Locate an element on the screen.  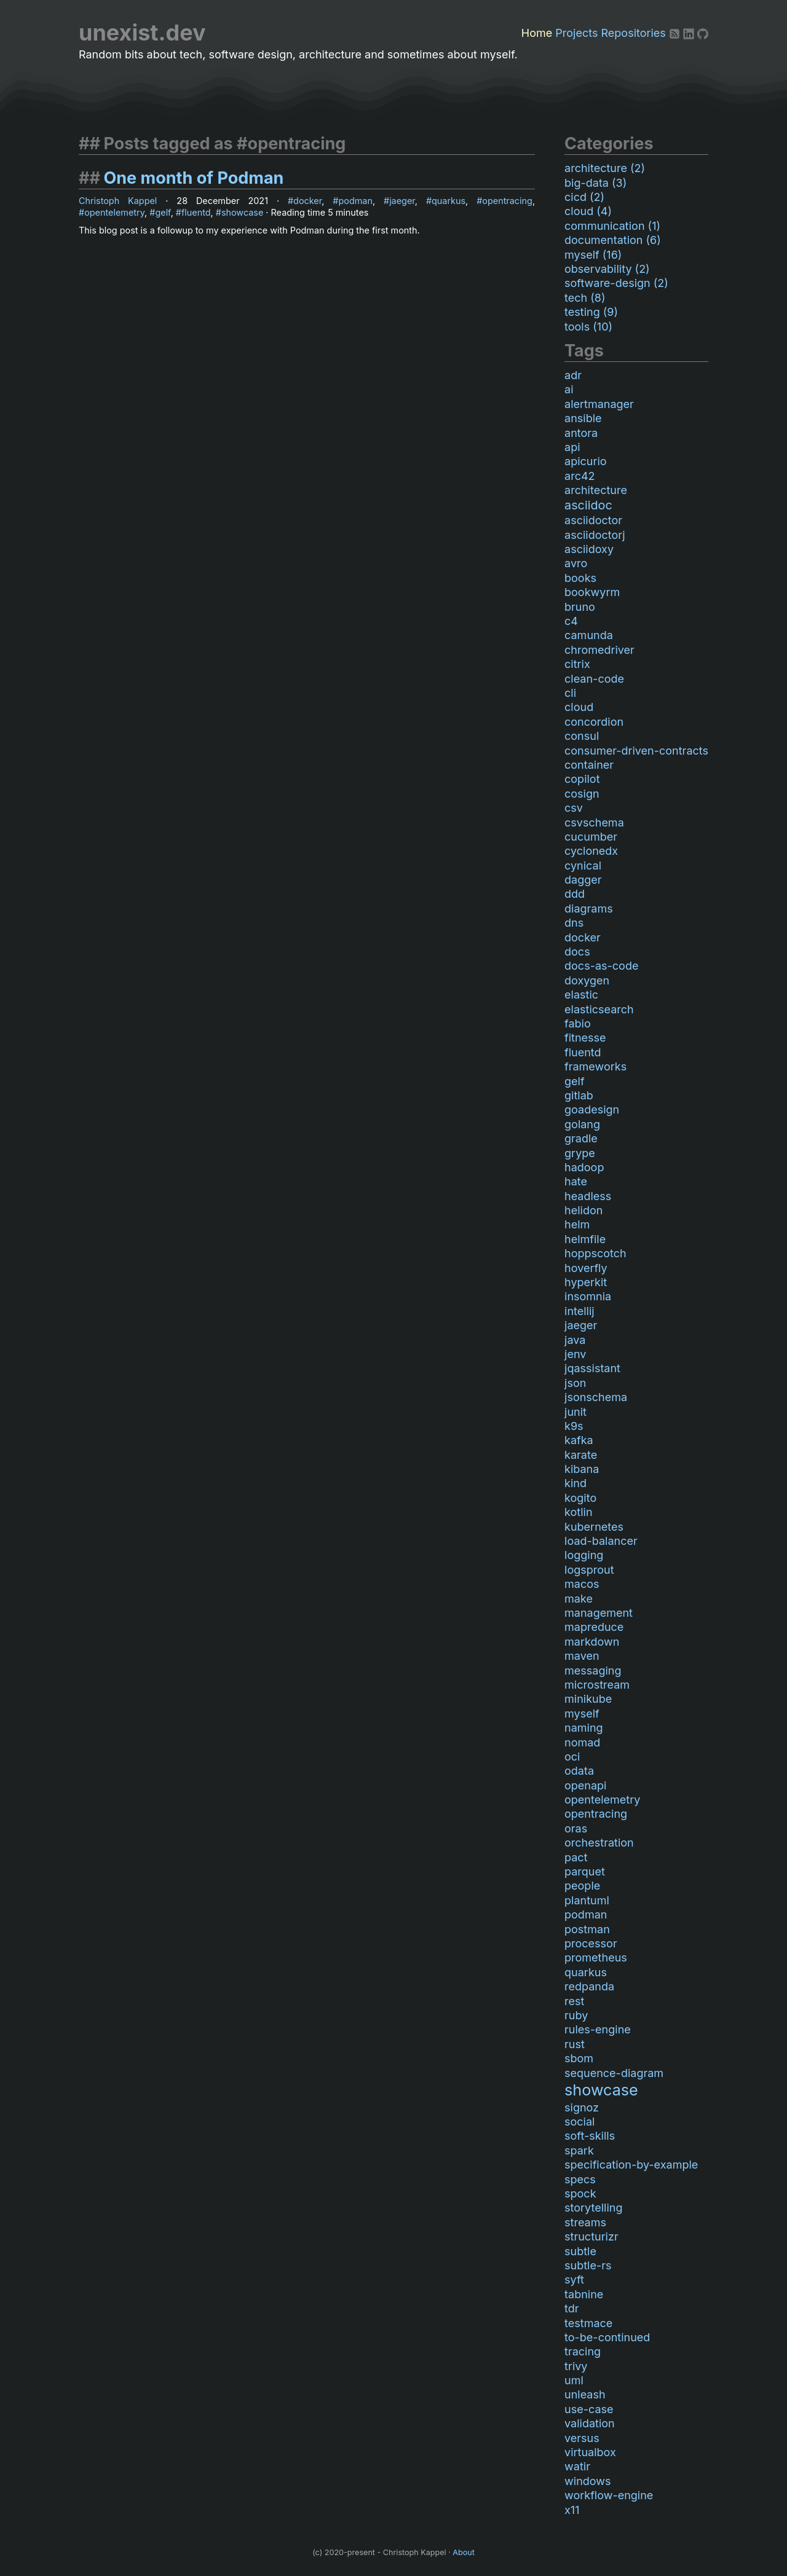
insomnia is located at coordinates (587, 1296).